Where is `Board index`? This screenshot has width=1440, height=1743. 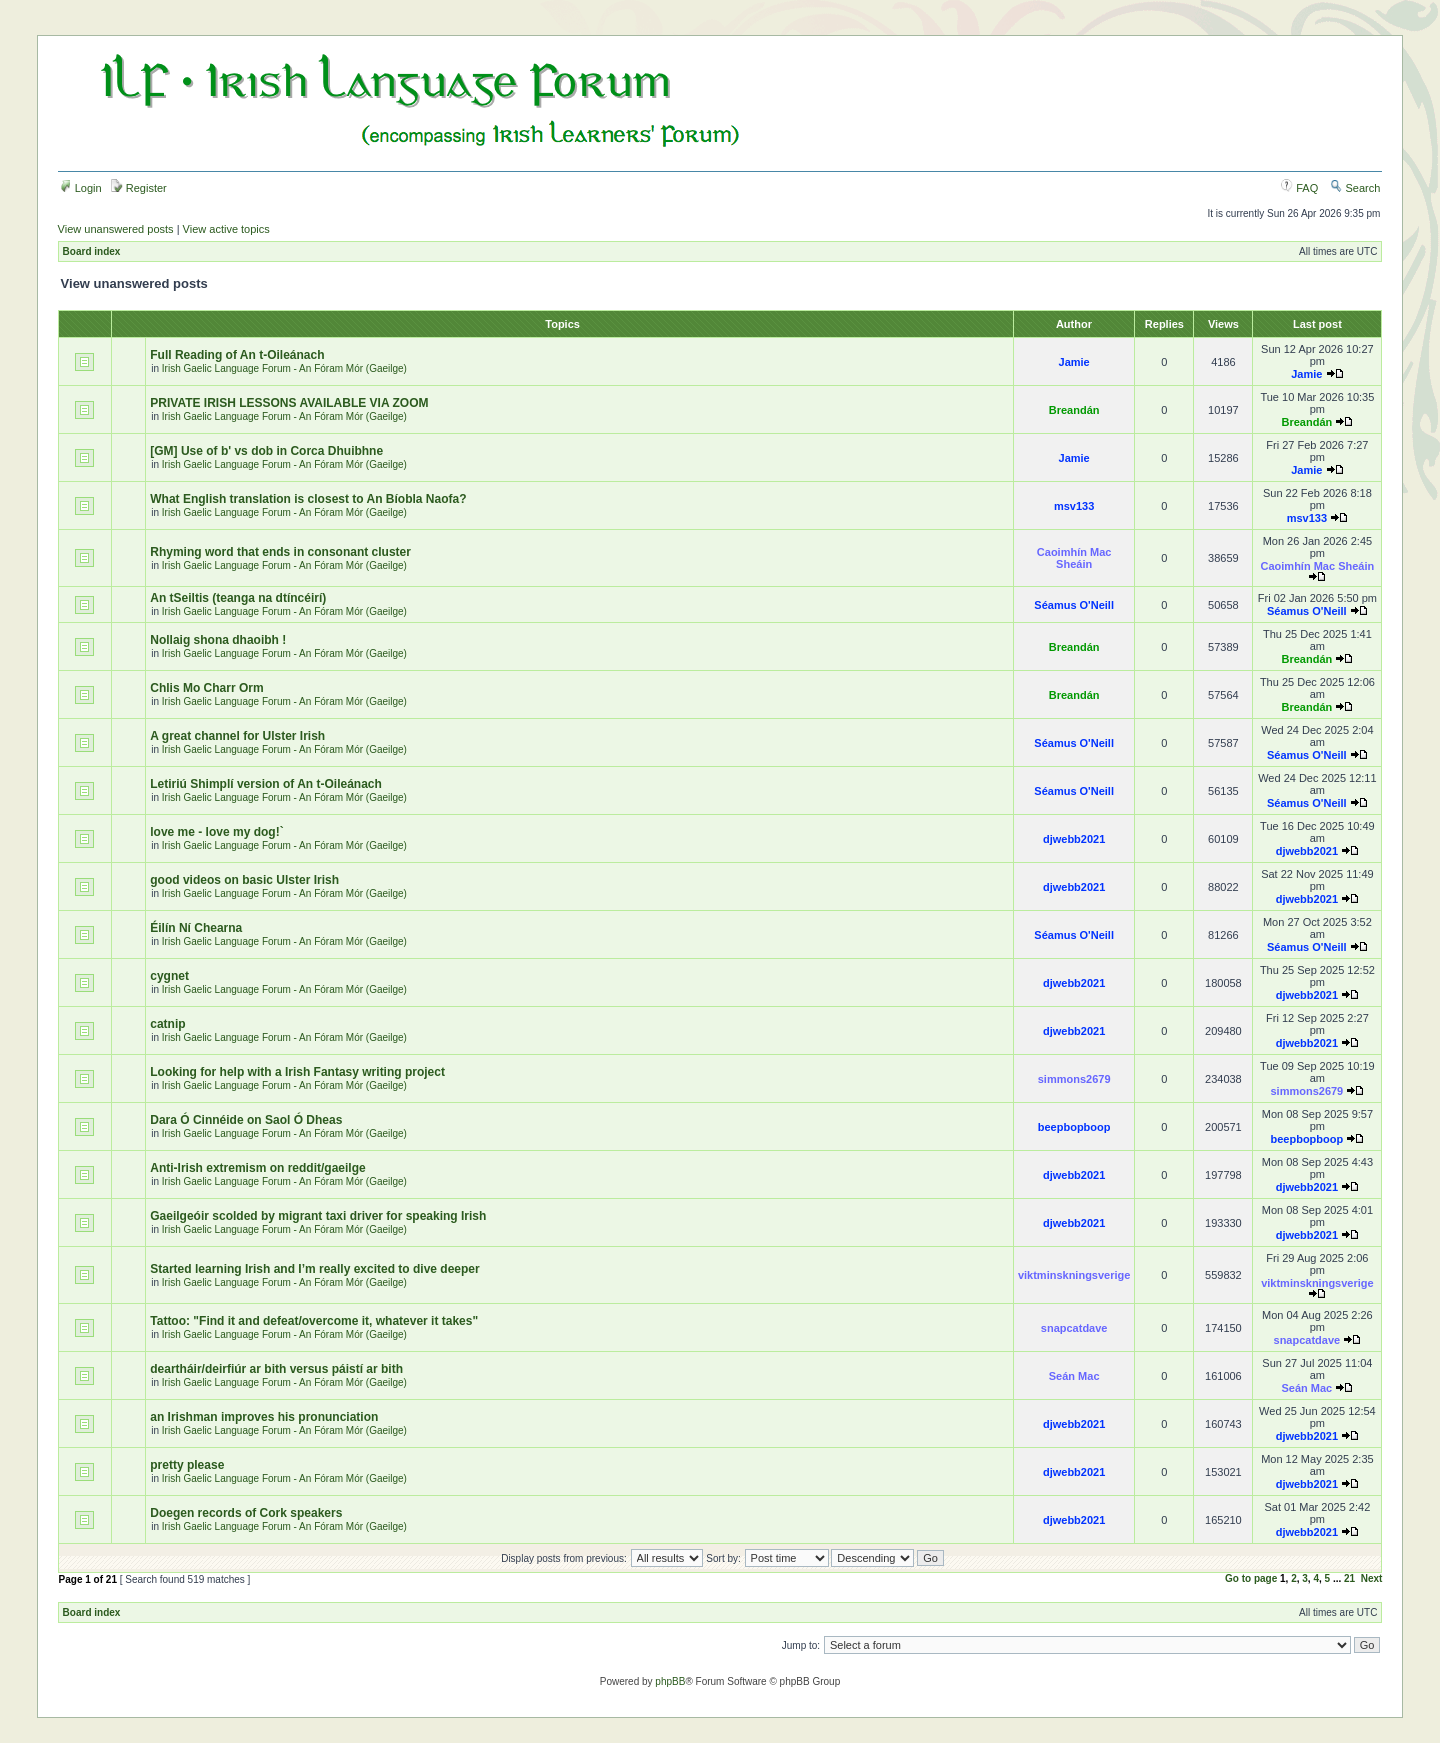 Board index is located at coordinates (92, 251).